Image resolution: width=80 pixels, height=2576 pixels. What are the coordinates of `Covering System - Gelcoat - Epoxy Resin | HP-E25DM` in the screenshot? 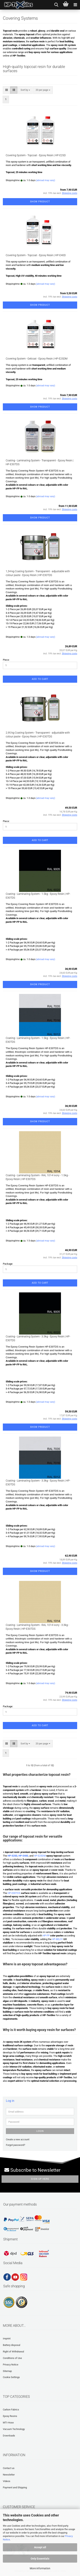 It's located at (36, 358).